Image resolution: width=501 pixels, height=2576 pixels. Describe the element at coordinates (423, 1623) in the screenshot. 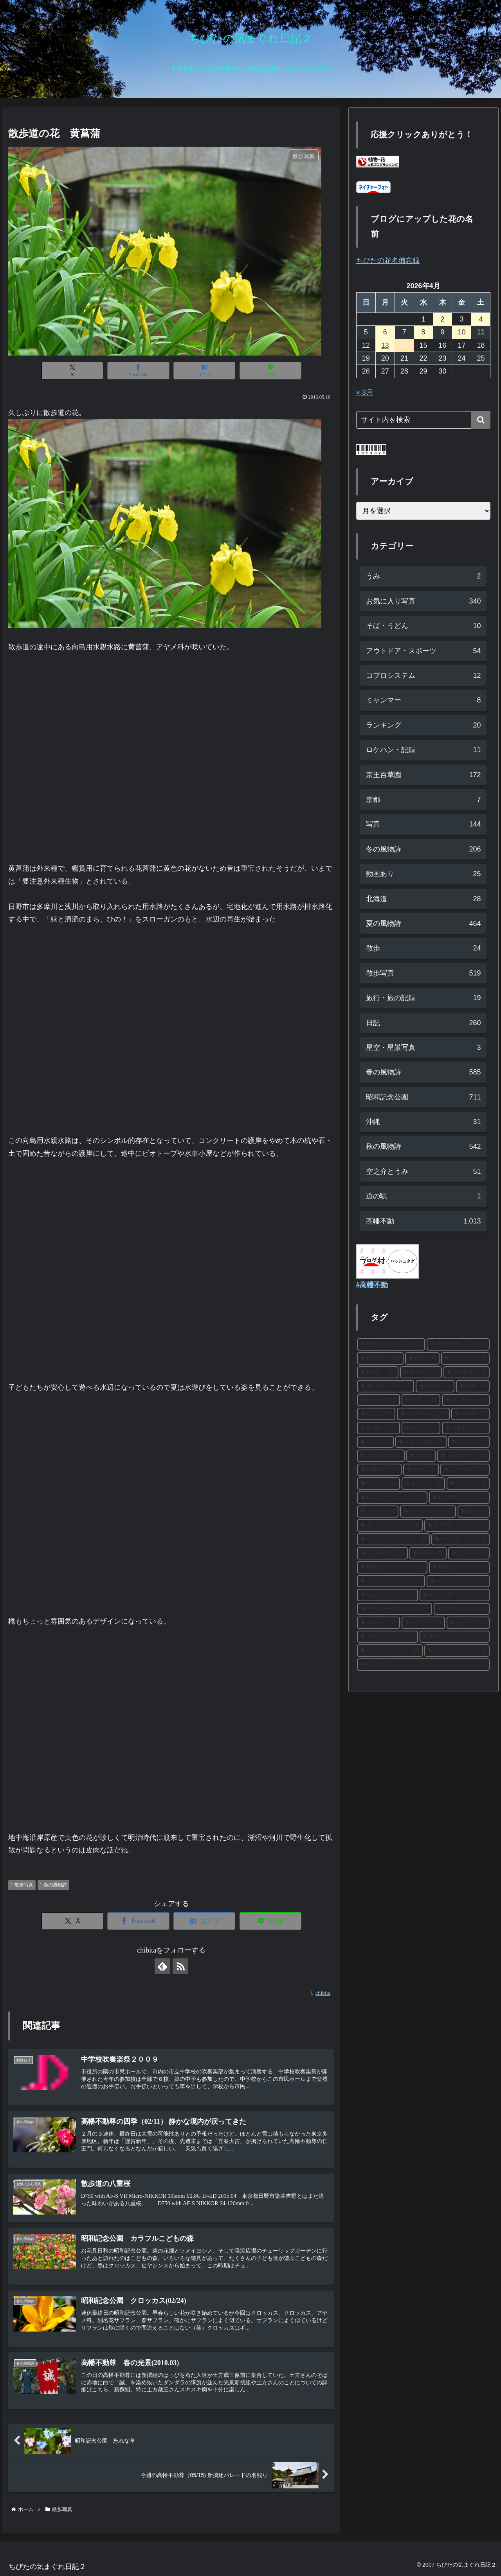

I see `[ヒオウギ (13個の項目)]` at that location.